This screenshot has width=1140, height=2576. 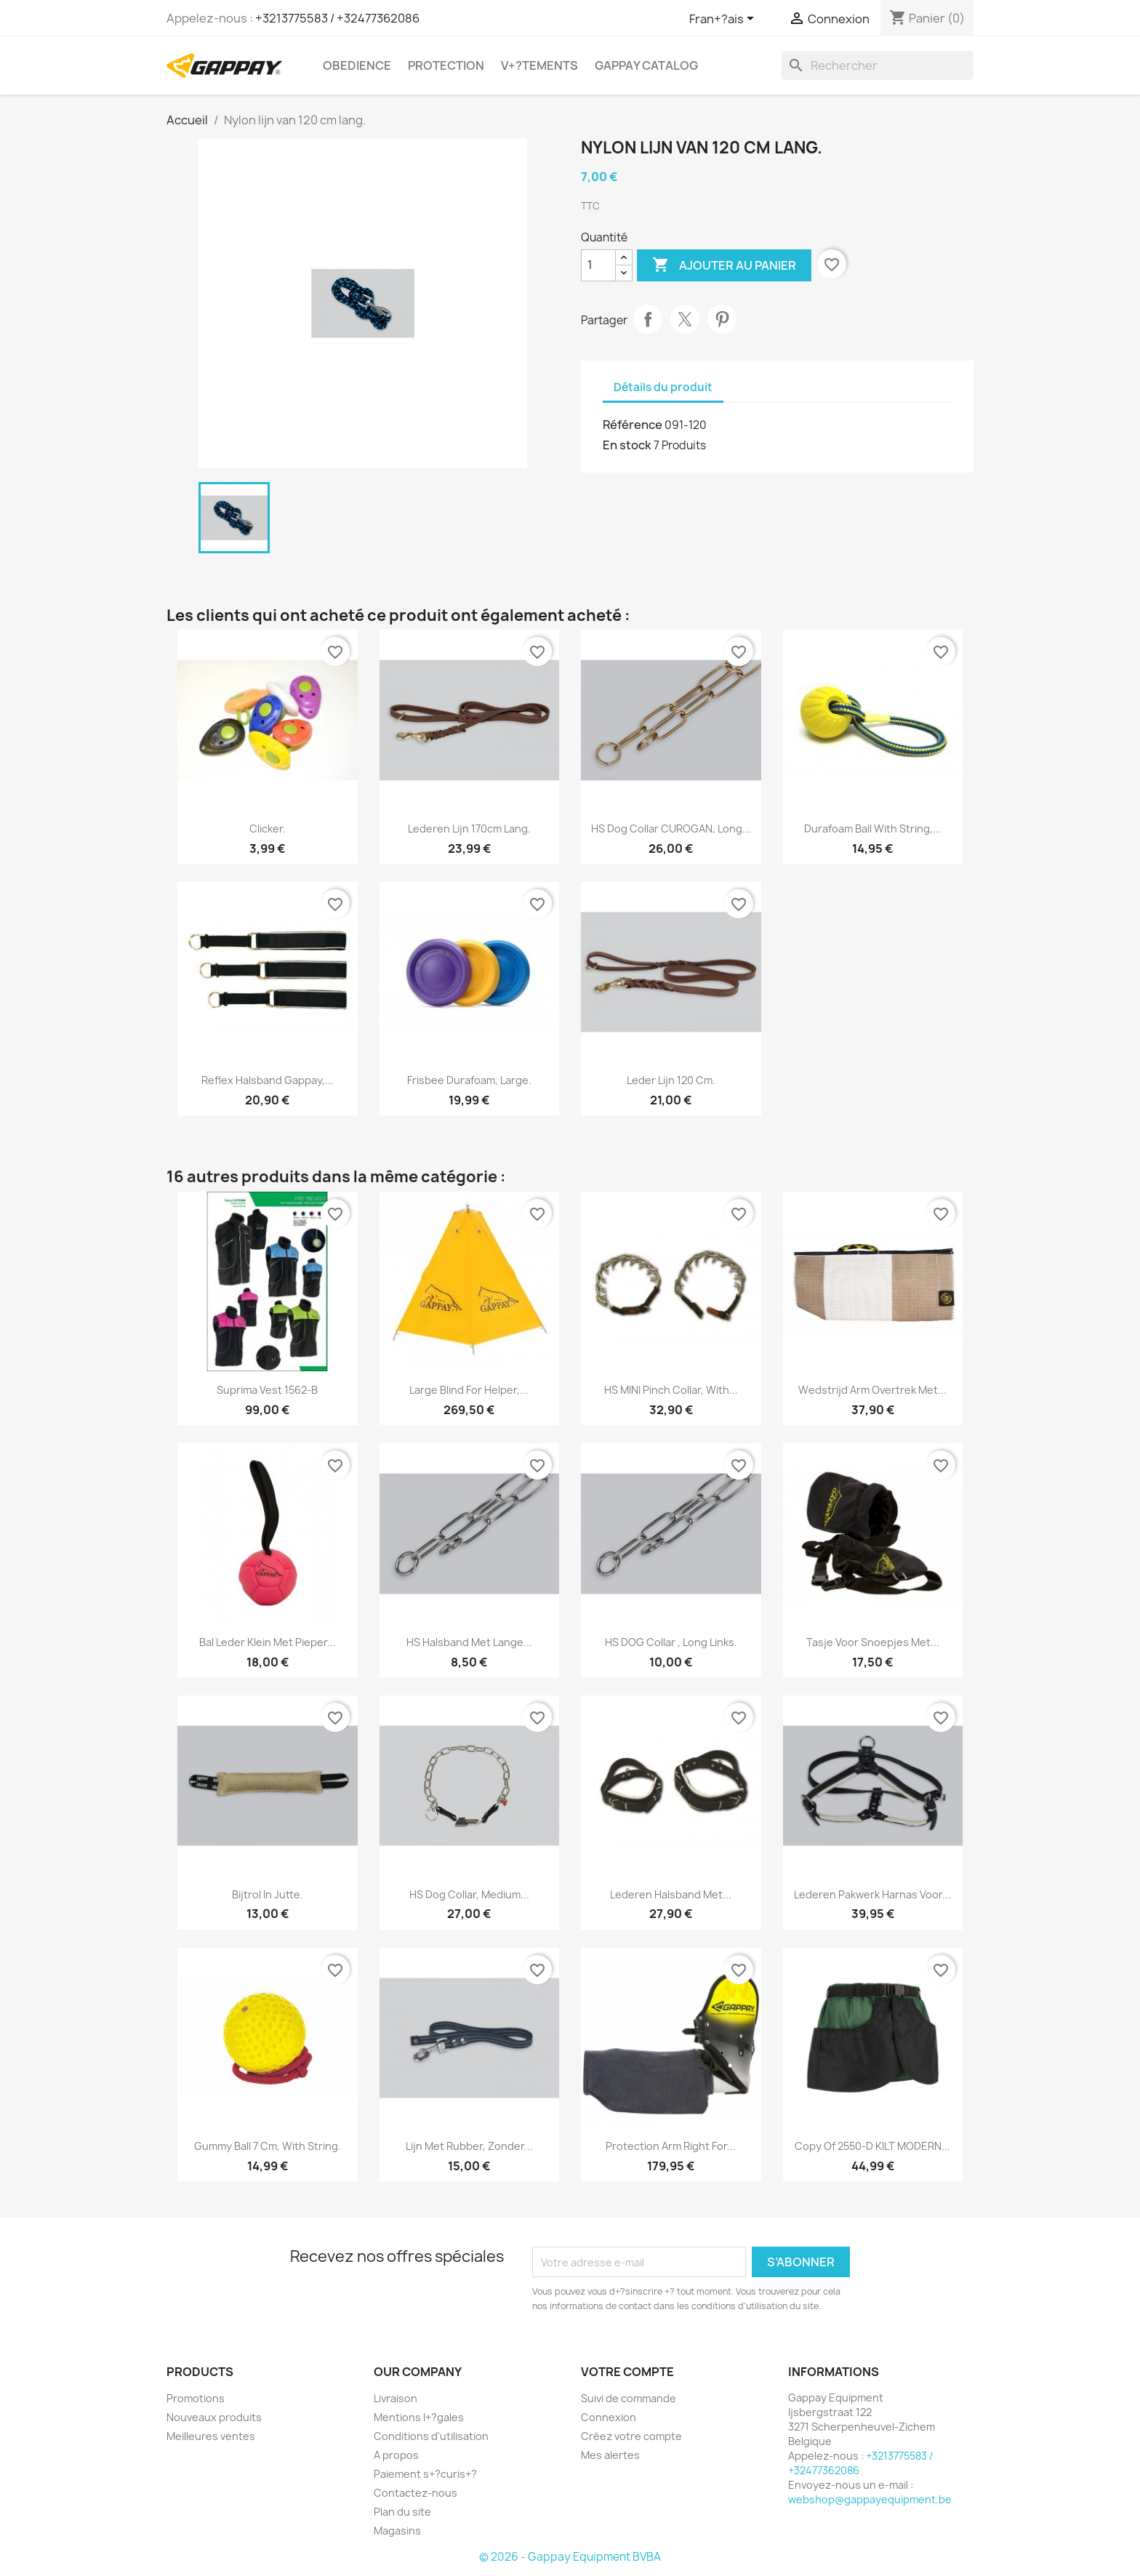 What do you see at coordinates (631, 2436) in the screenshot?
I see `Créez votre compte` at bounding box center [631, 2436].